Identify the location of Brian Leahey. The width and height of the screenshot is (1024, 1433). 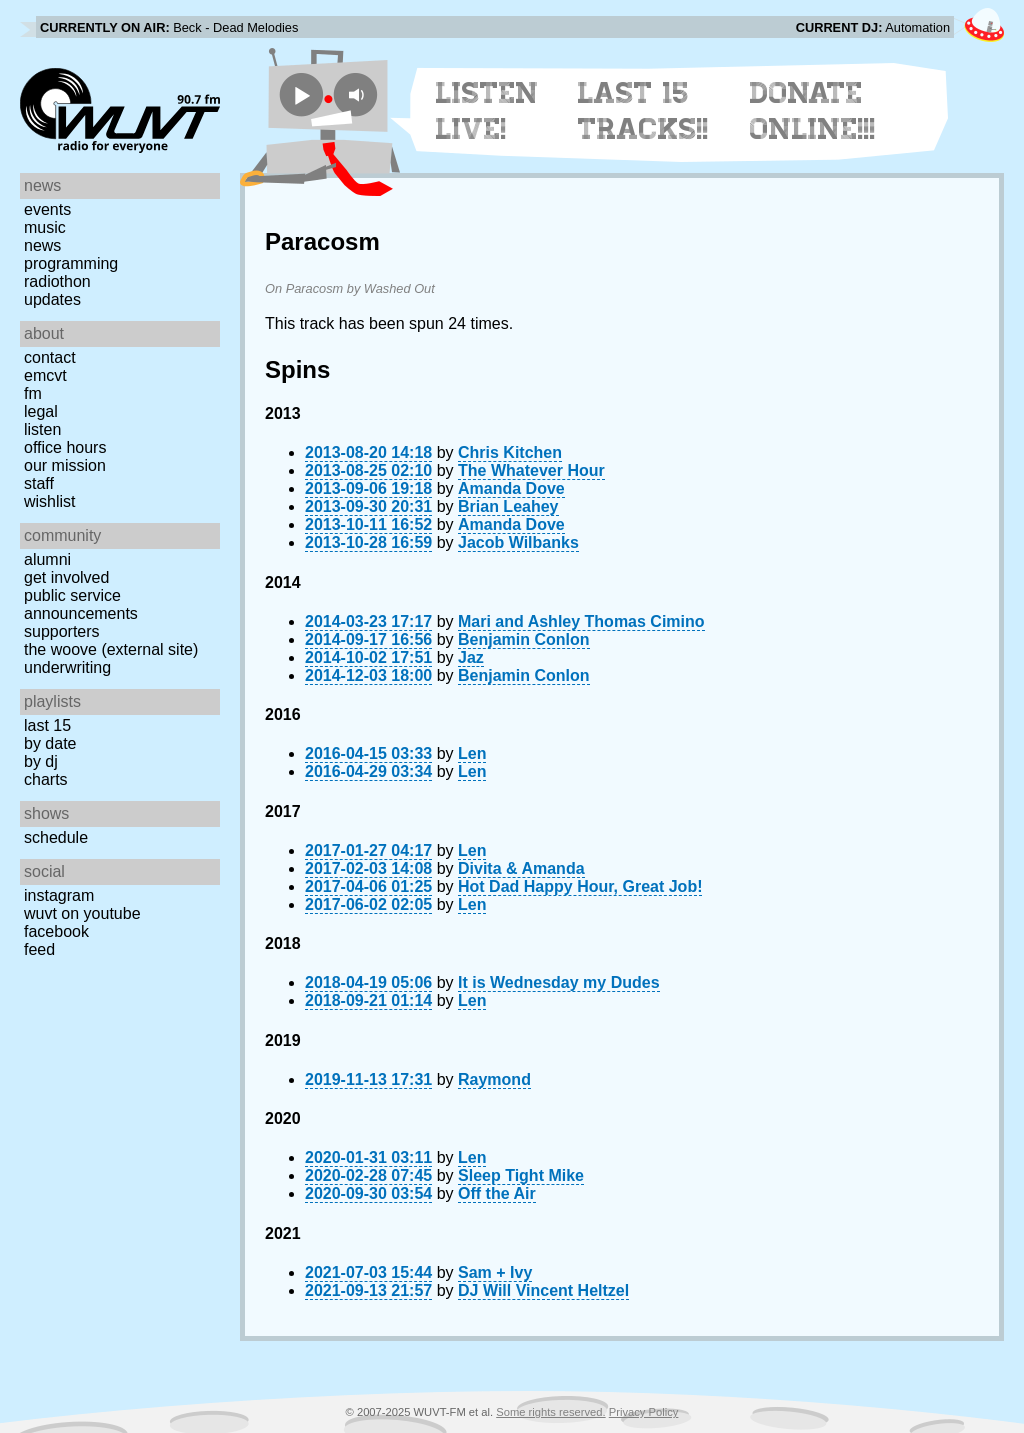
(508, 506).